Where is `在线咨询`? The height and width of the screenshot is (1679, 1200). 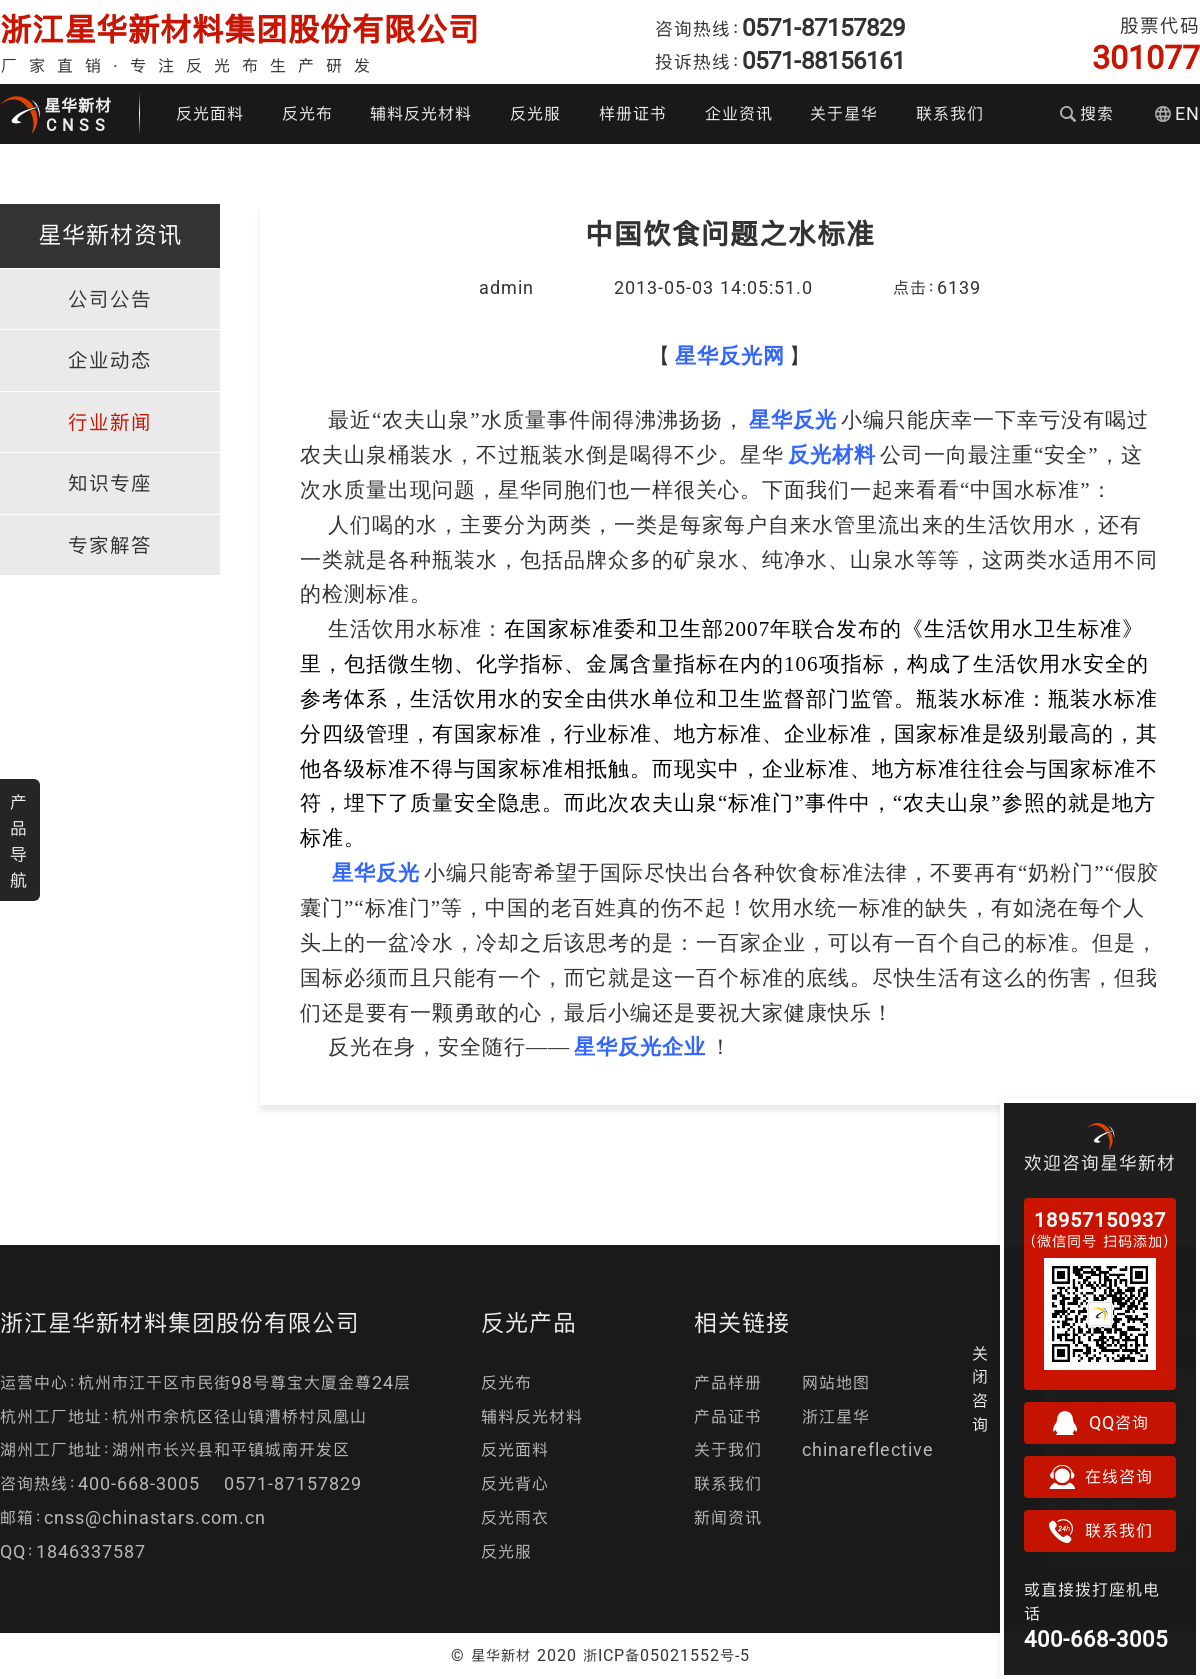 在线咨询 is located at coordinates (1100, 1477).